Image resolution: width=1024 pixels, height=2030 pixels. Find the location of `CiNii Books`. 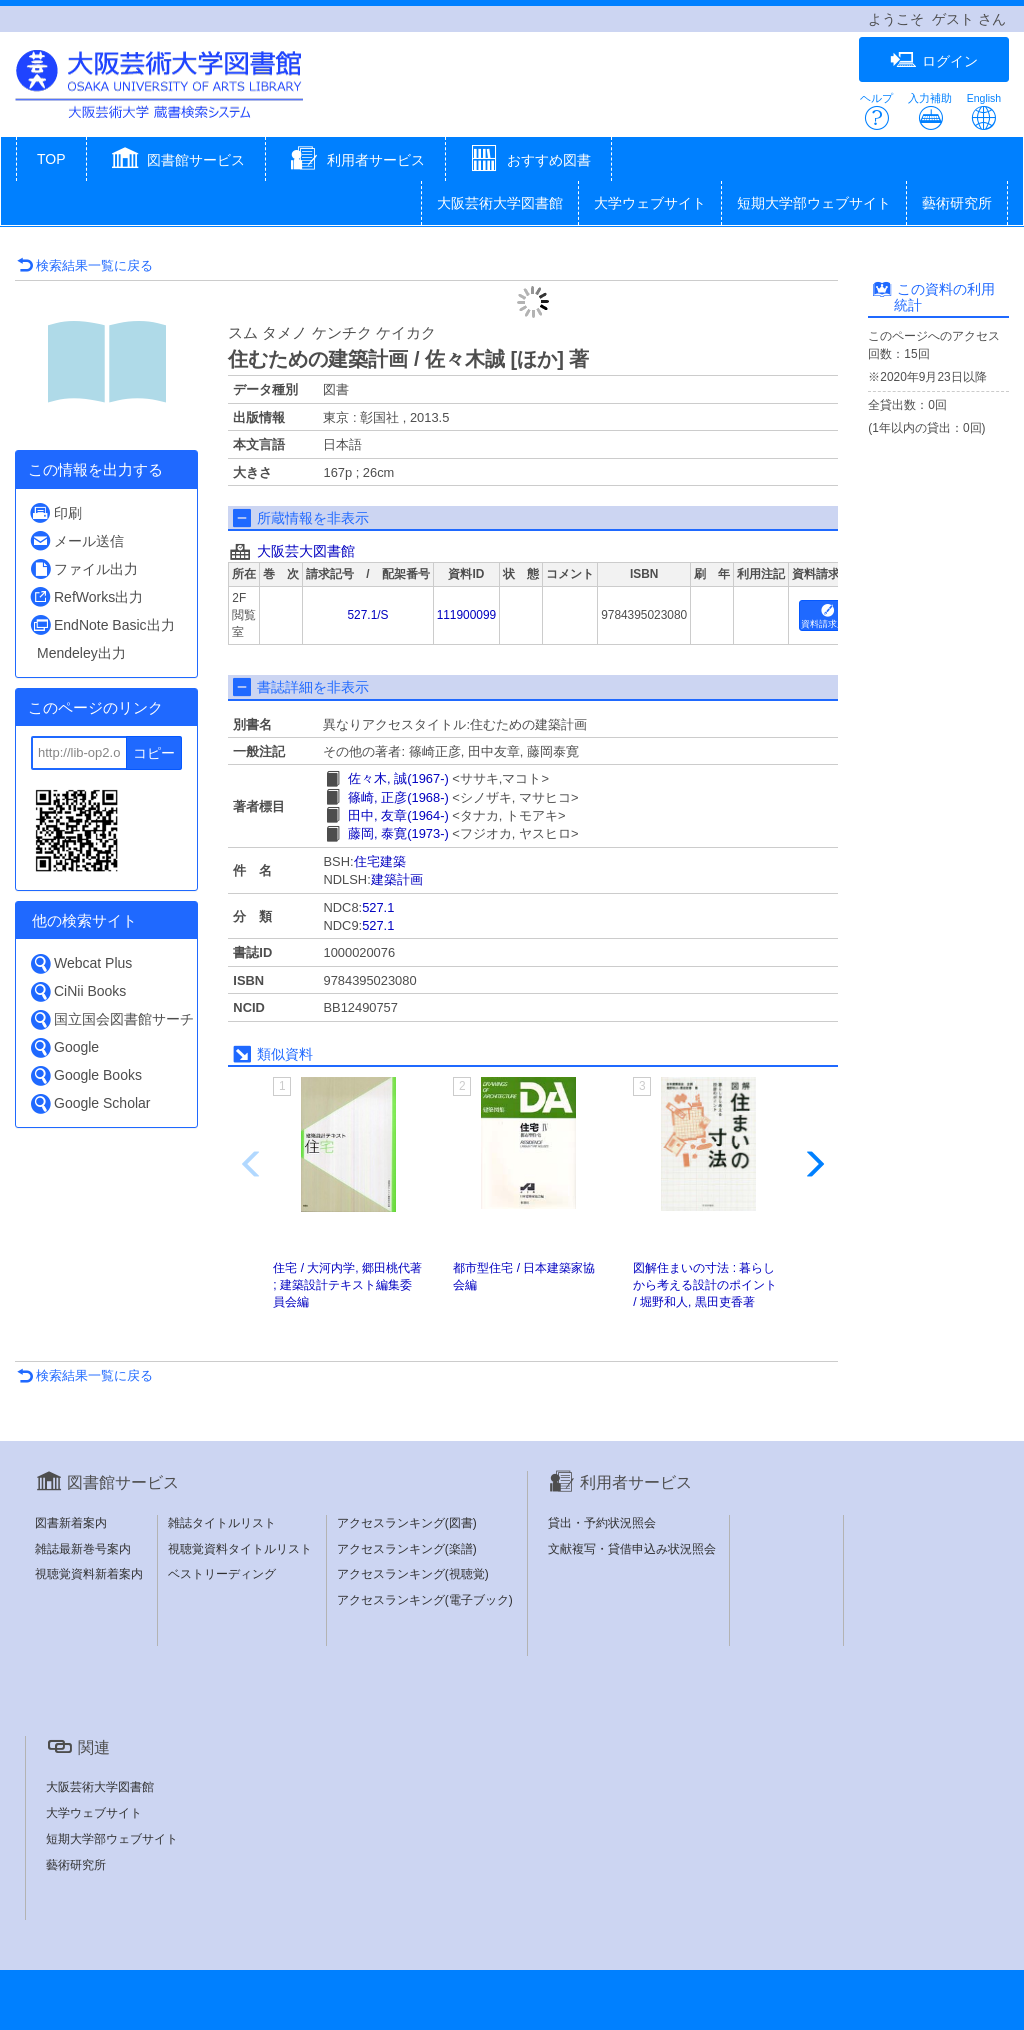

CiNii Books is located at coordinates (77, 991).